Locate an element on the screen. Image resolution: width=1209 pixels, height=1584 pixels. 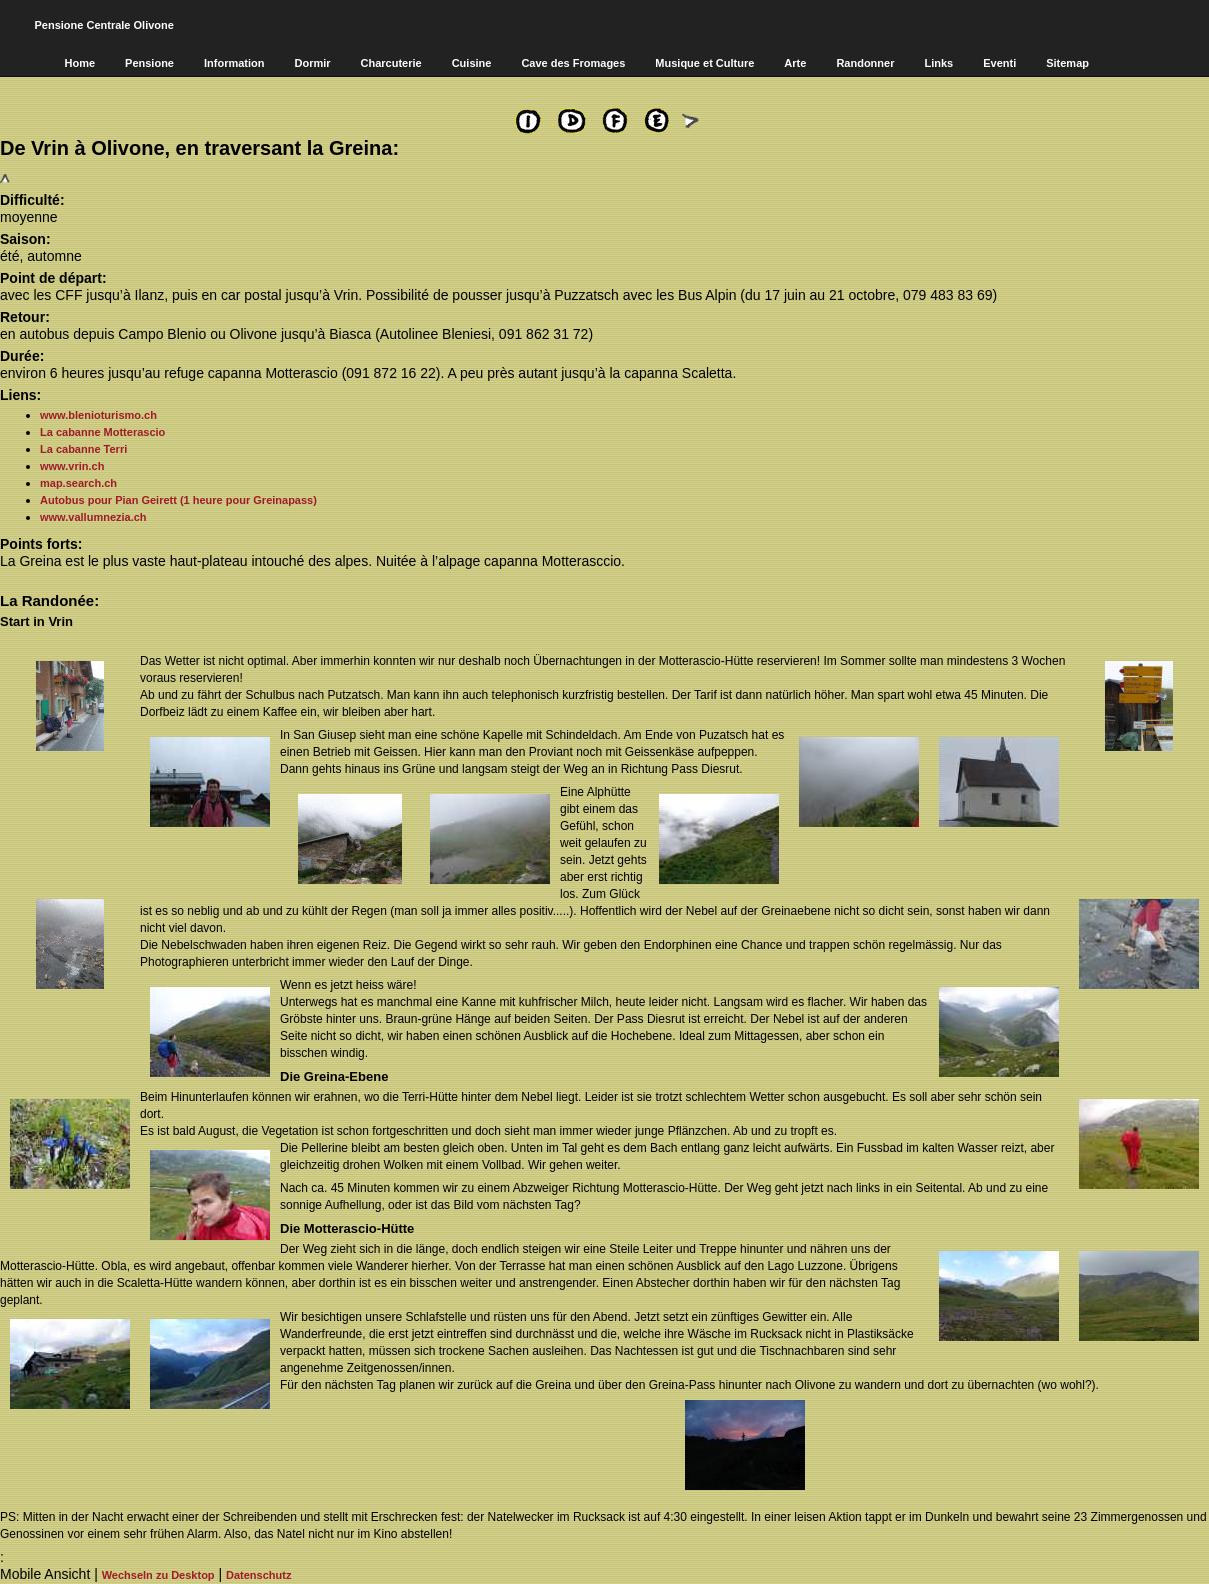
Dormir is located at coordinates (312, 63).